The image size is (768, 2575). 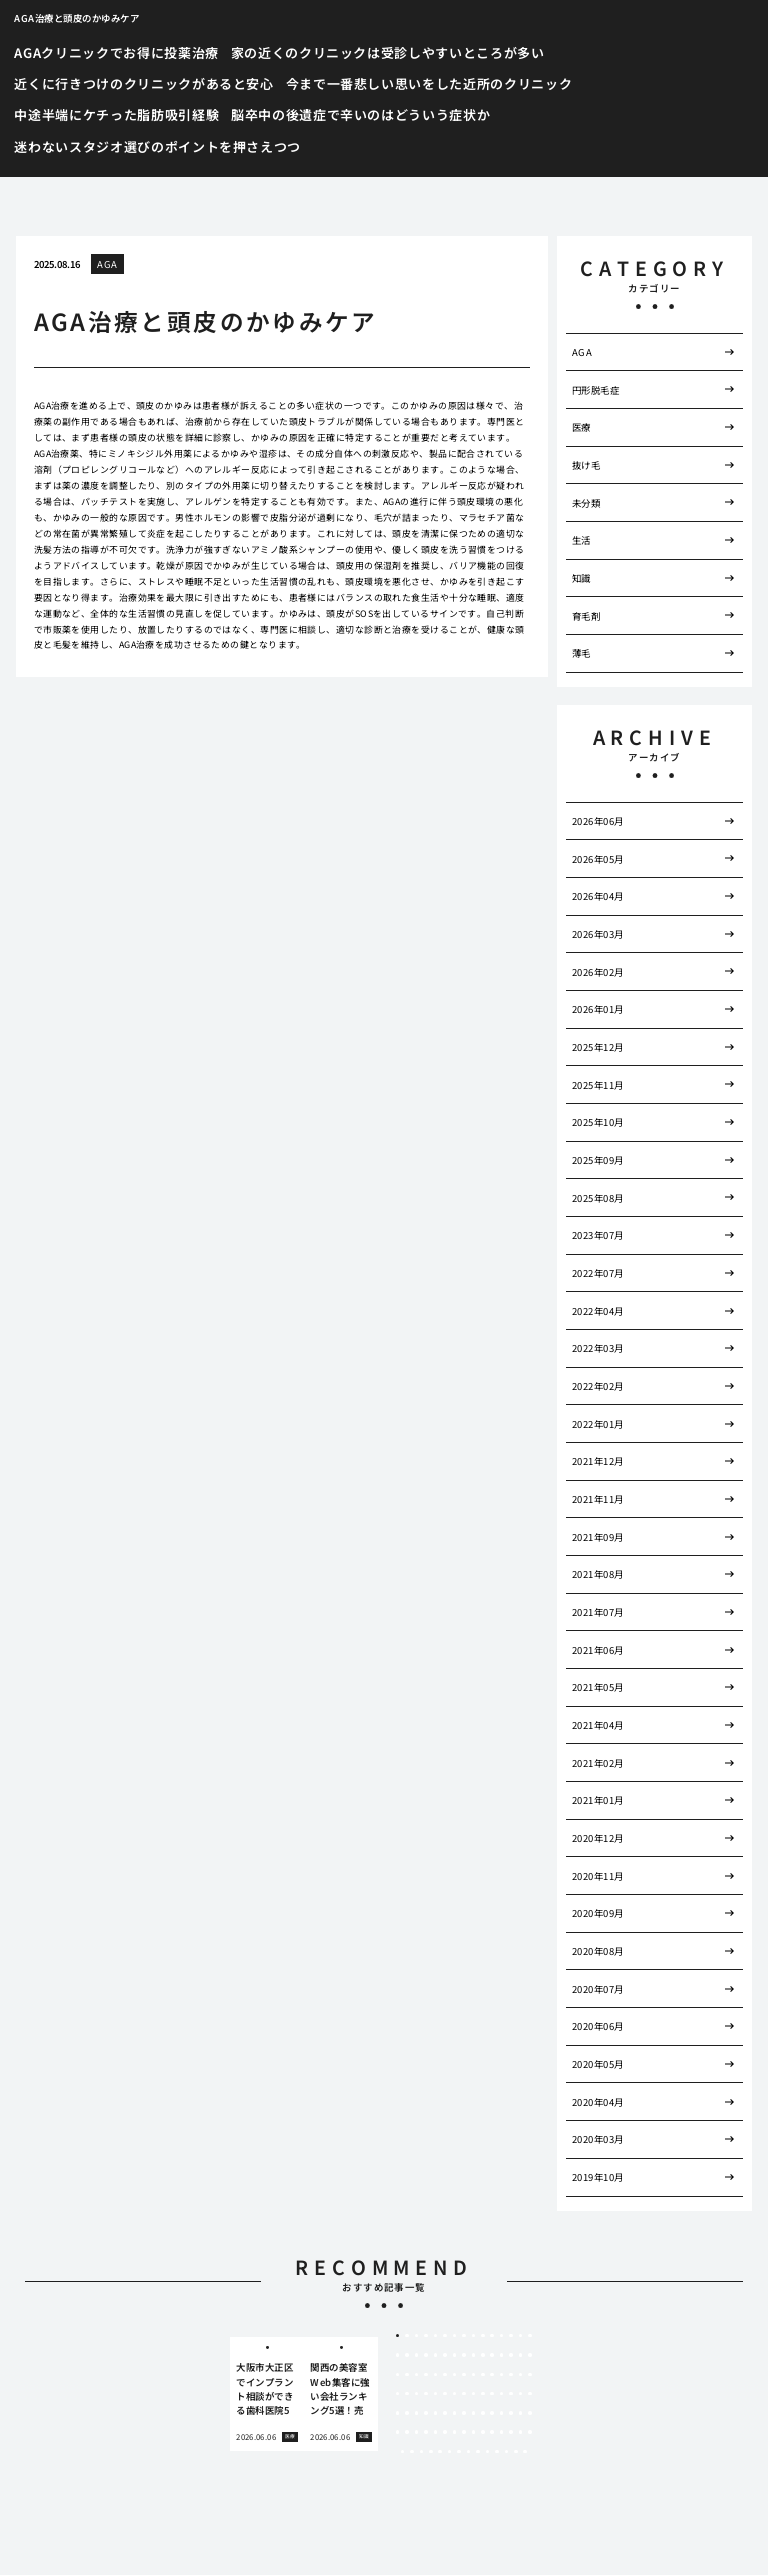 What do you see at coordinates (586, 465) in the screenshot?
I see `抜け毛` at bounding box center [586, 465].